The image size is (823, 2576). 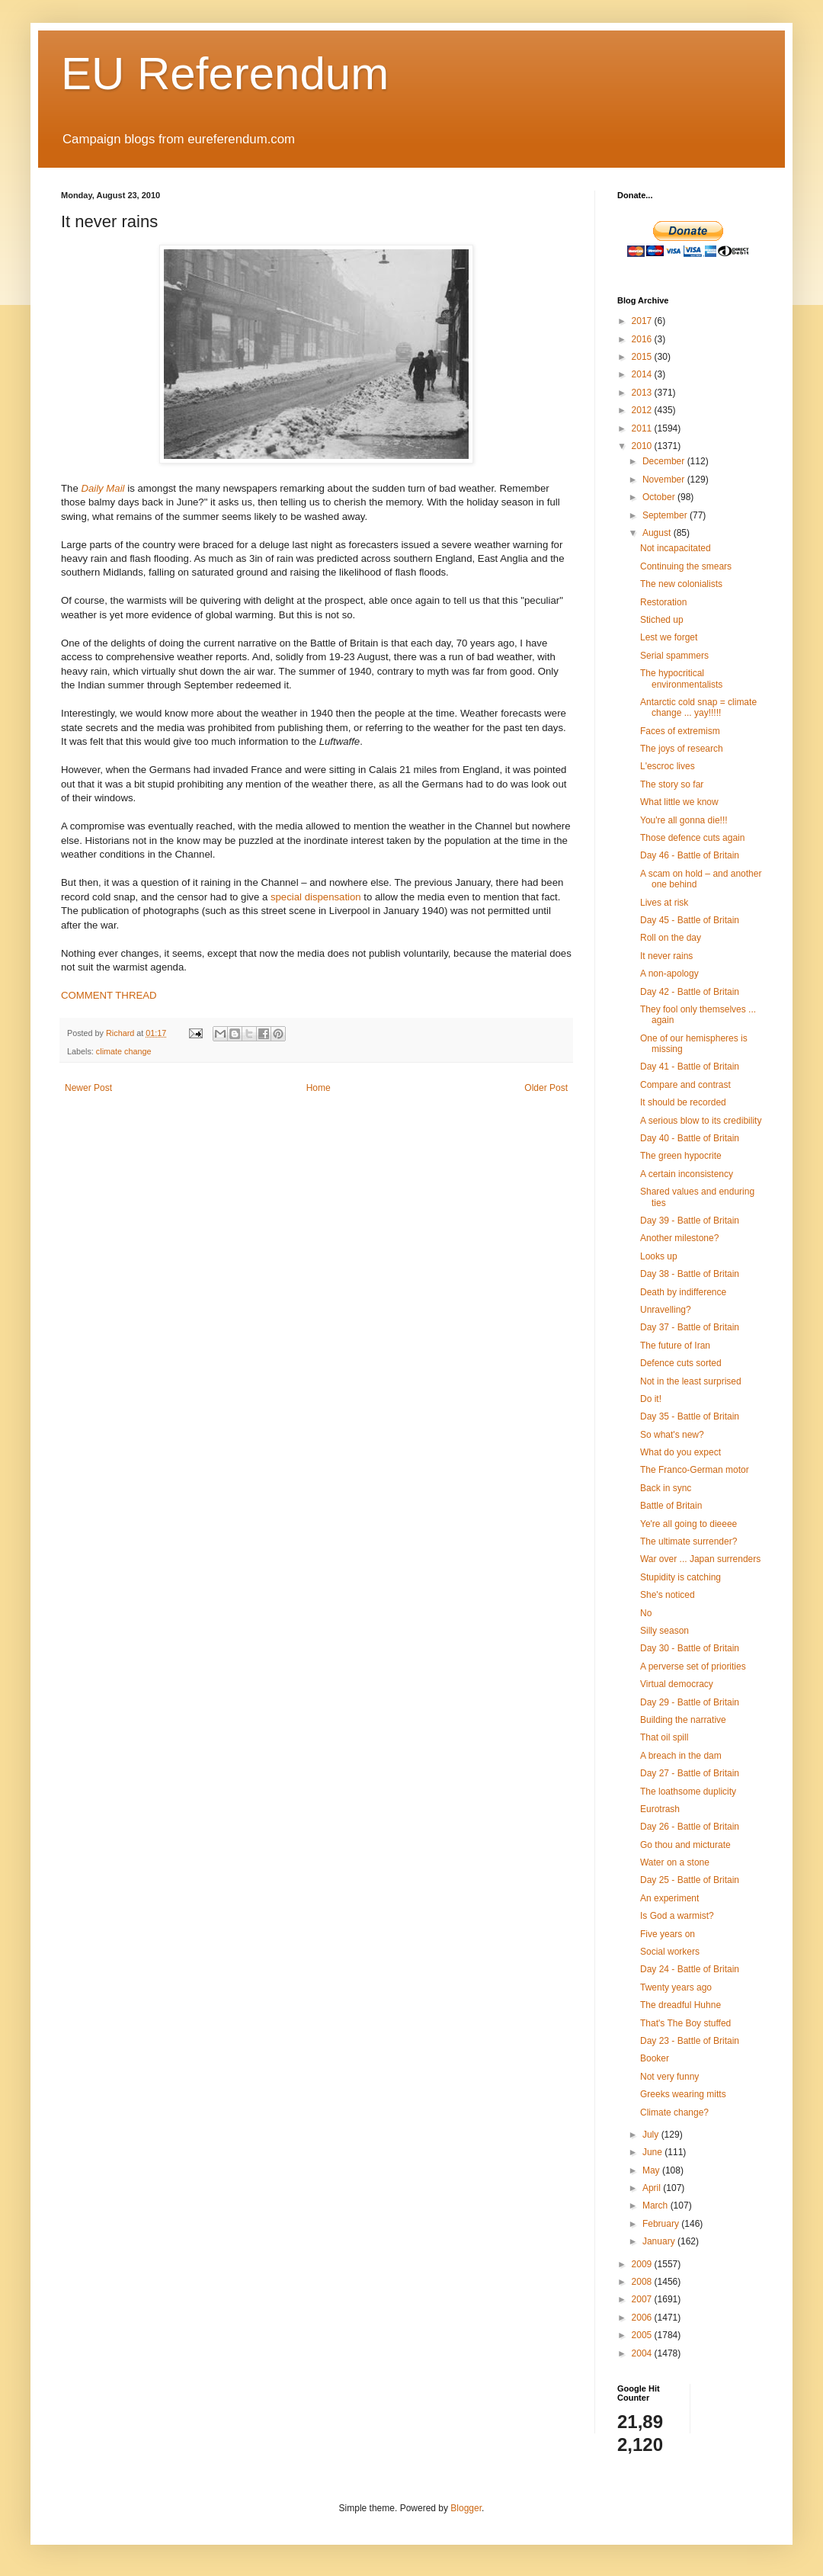 What do you see at coordinates (646, 1613) in the screenshot?
I see `No` at bounding box center [646, 1613].